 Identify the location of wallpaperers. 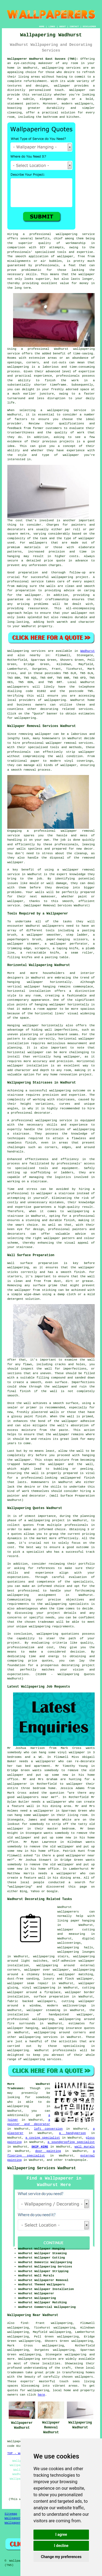
(18, 686).